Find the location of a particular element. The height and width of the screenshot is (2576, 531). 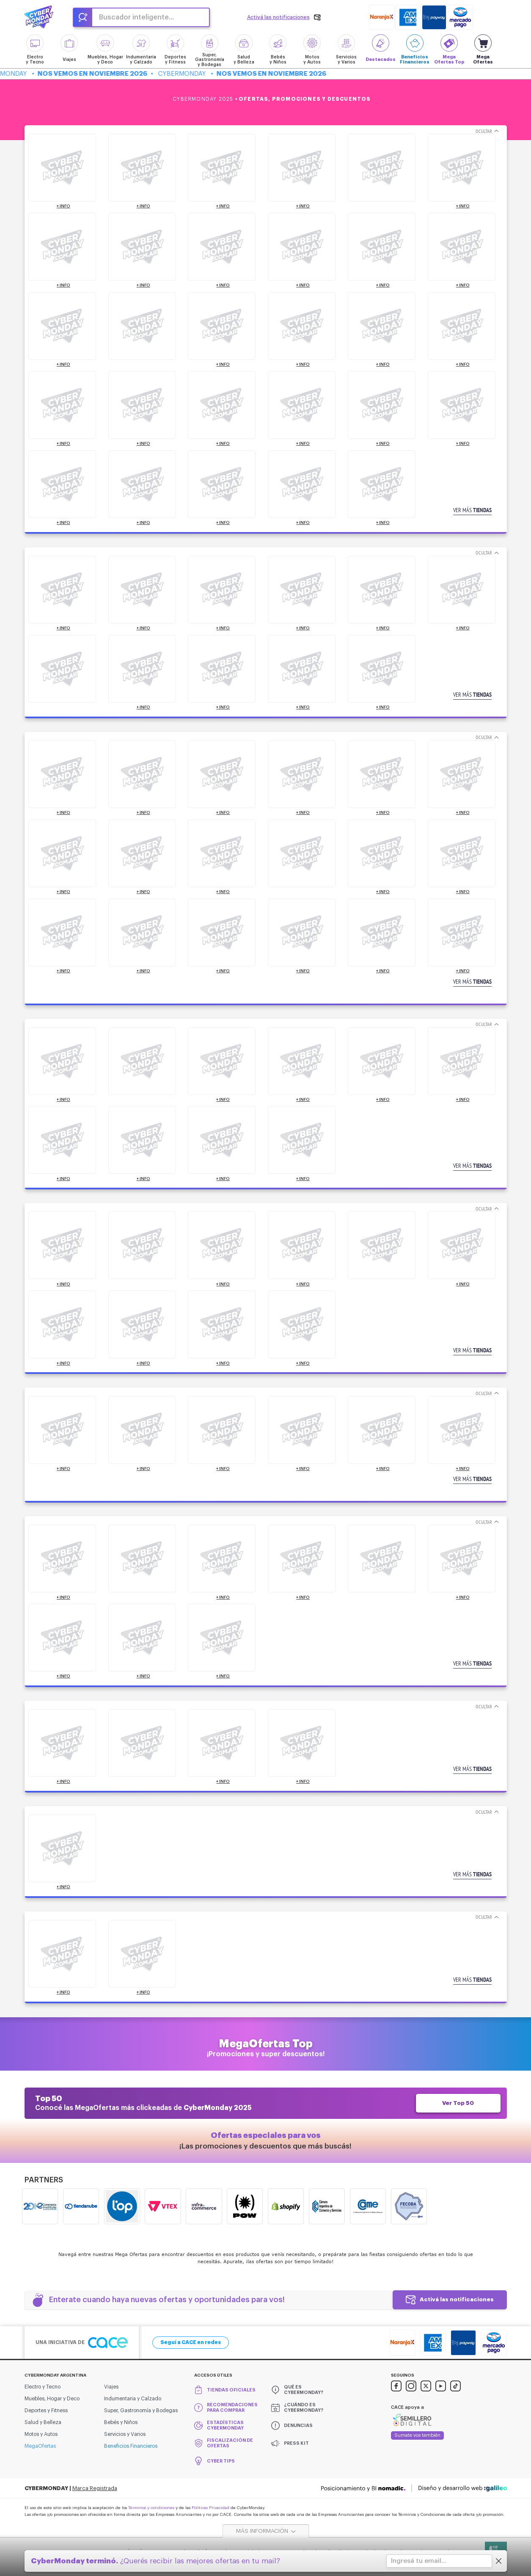

Bebés y Niños is located at coordinates (121, 2422).